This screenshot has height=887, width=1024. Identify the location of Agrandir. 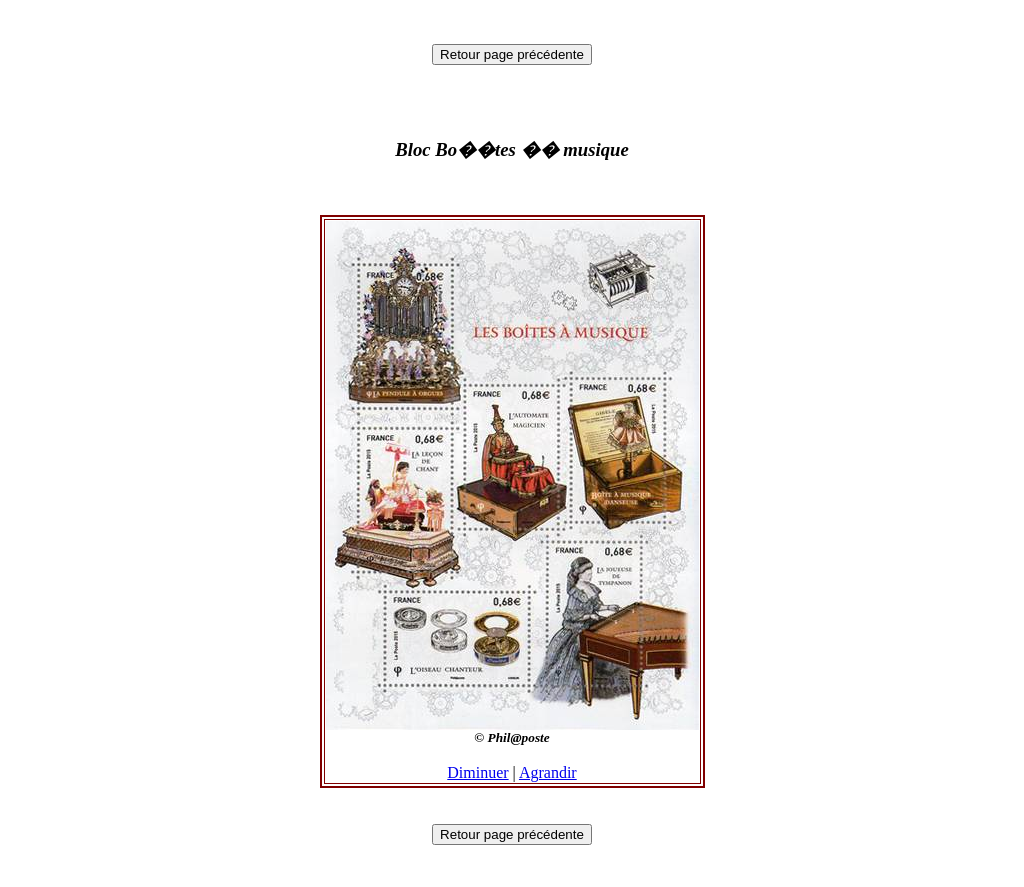
(548, 772).